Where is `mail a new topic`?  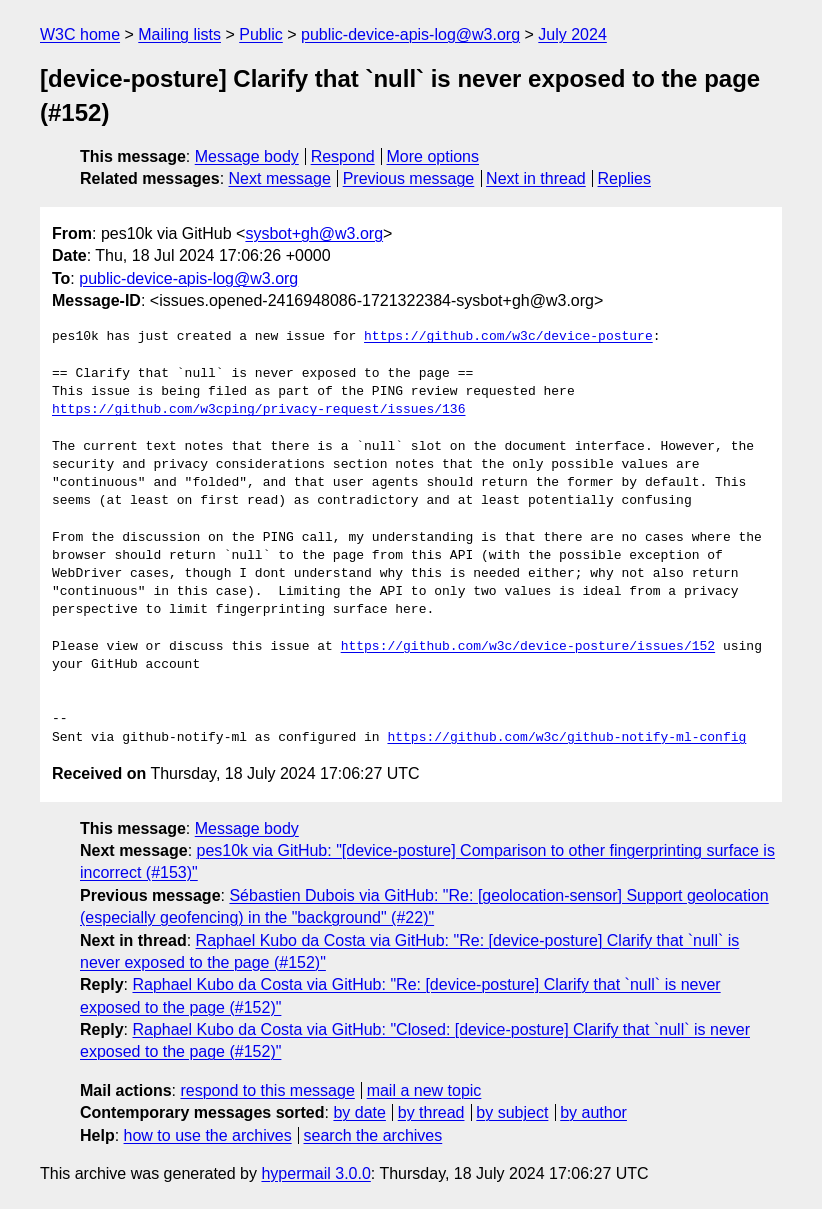 mail a new topic is located at coordinates (424, 1090).